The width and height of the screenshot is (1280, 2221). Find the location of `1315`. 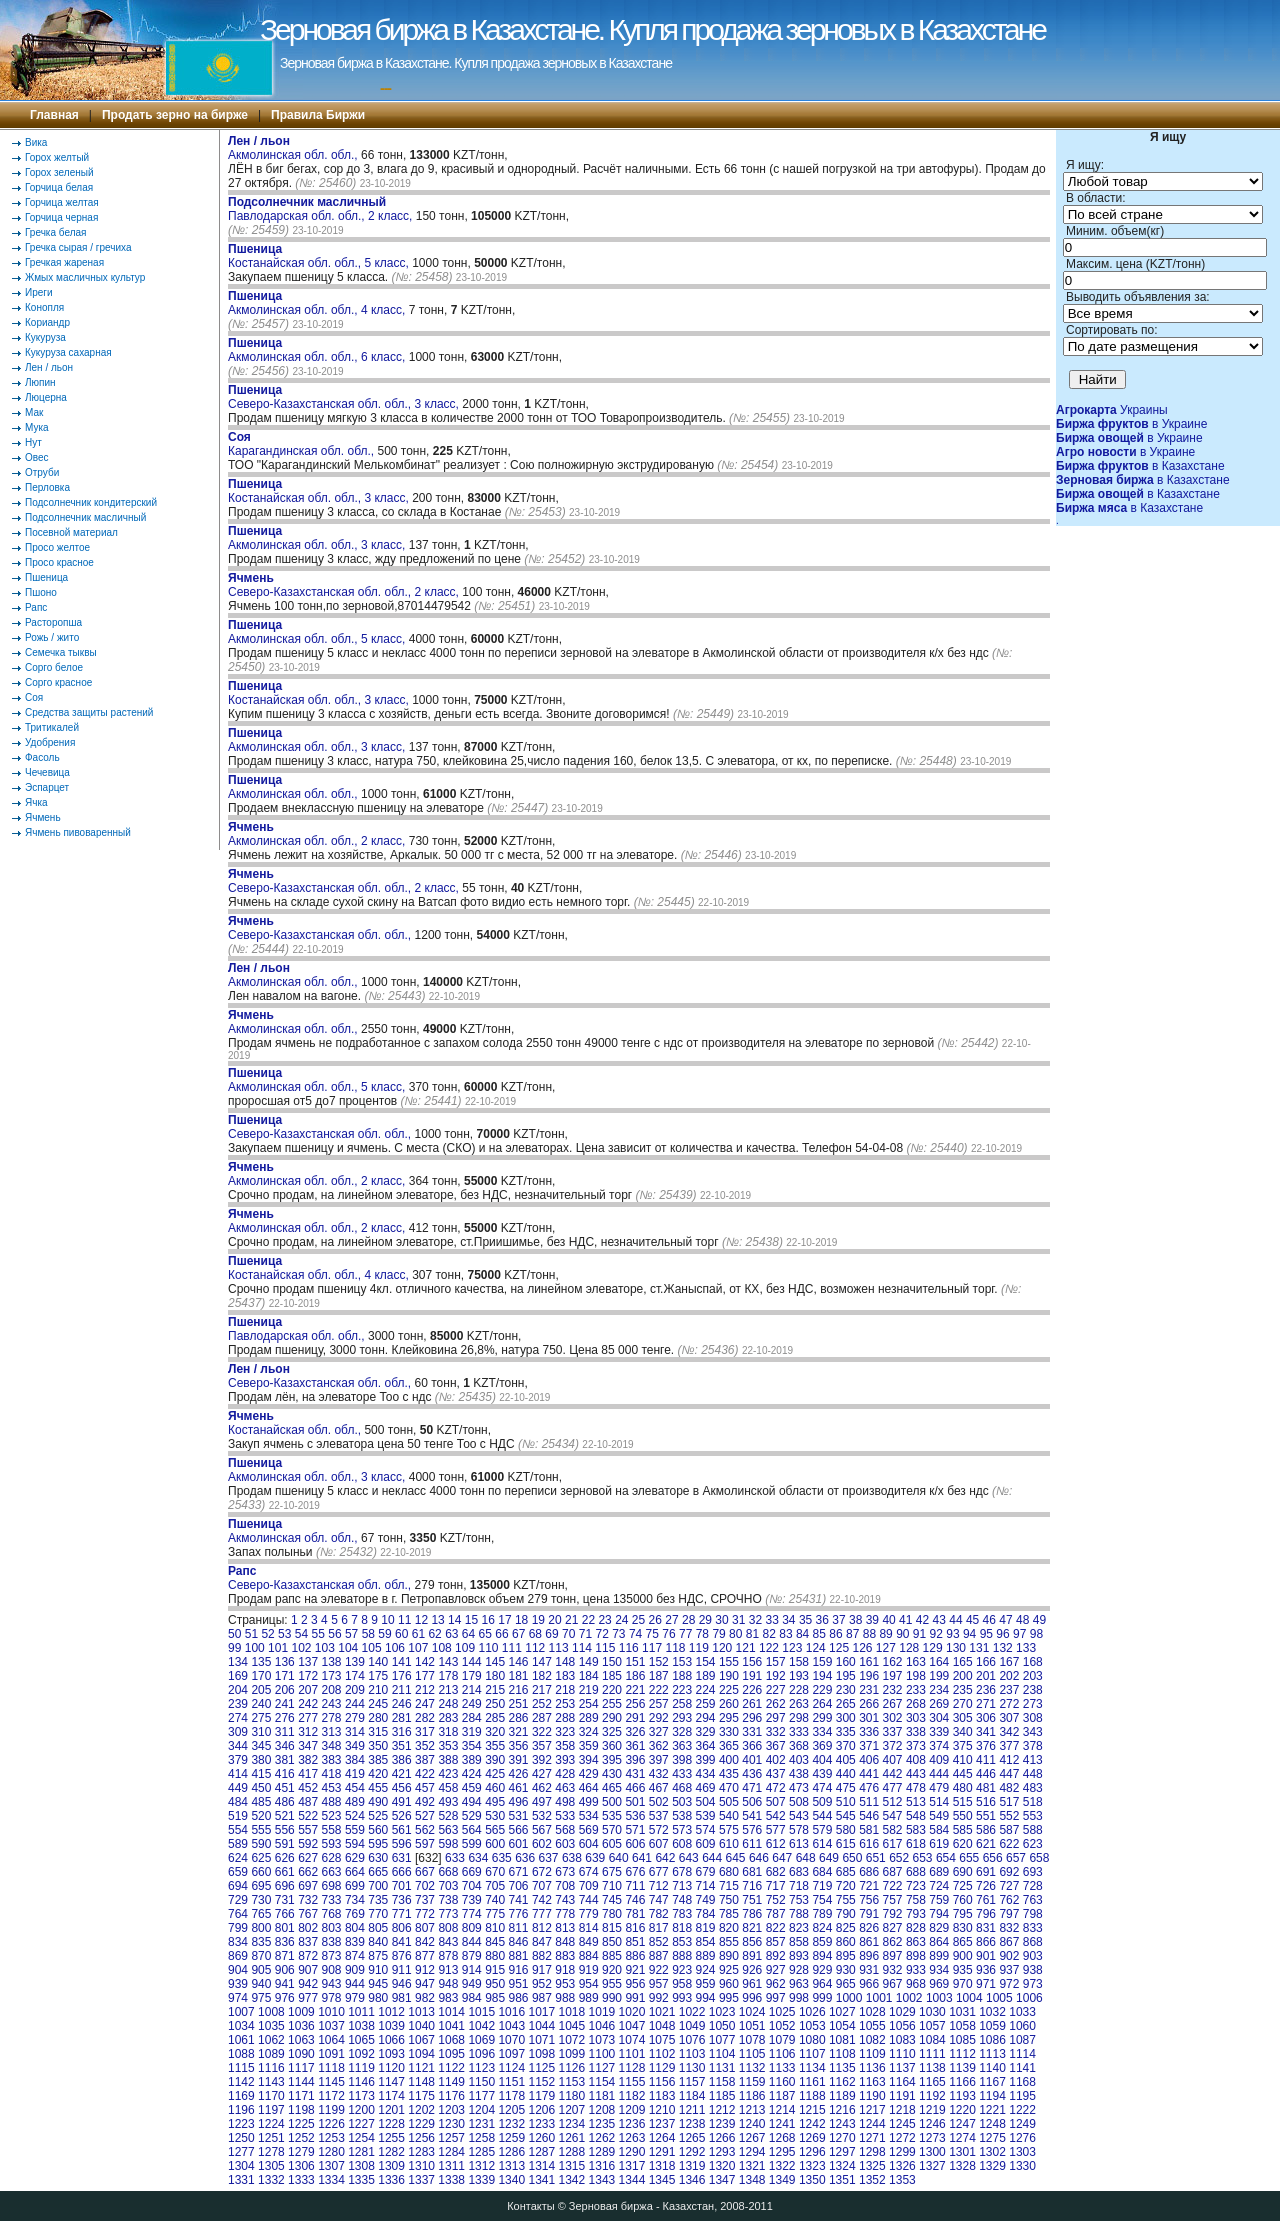

1315 is located at coordinates (572, 2166).